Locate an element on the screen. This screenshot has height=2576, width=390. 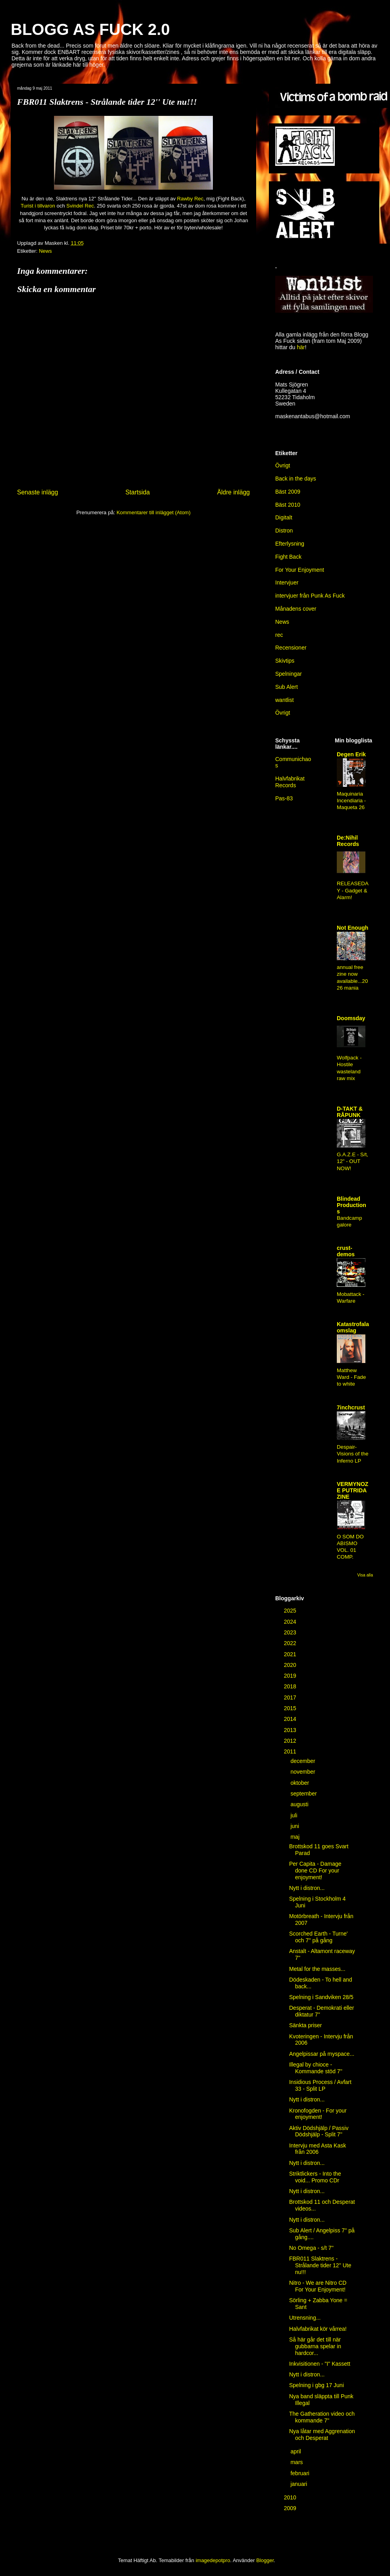
Så här går det till när gubbarna spelar in hardcor... is located at coordinates (315, 2346).